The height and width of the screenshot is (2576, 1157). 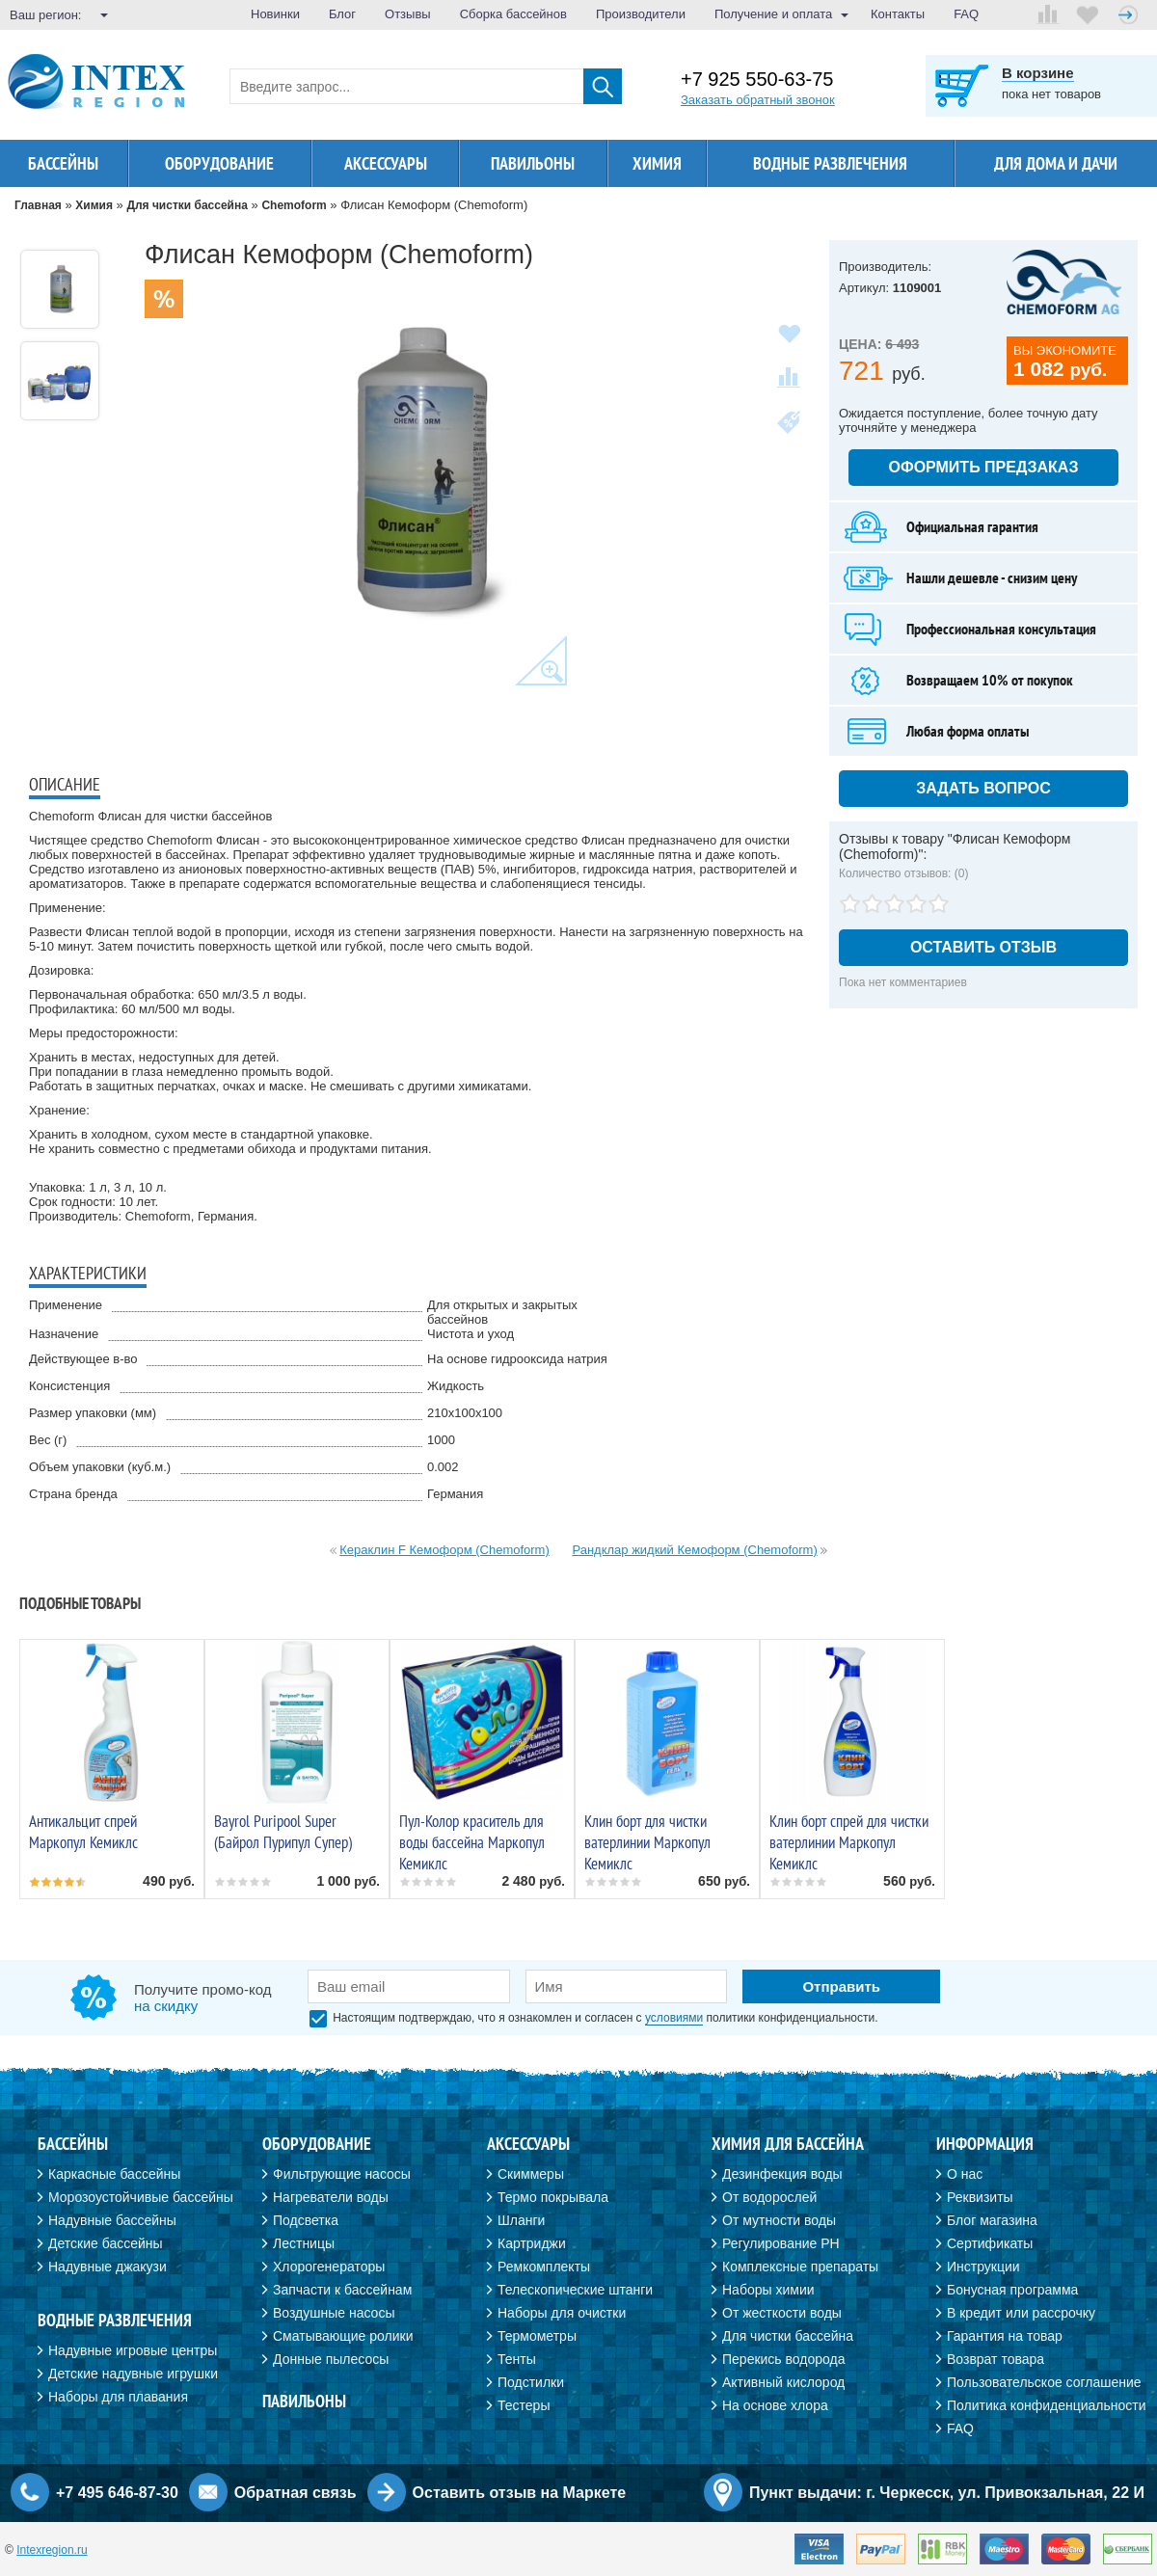 I want to click on Подсветка, so click(x=305, y=2220).